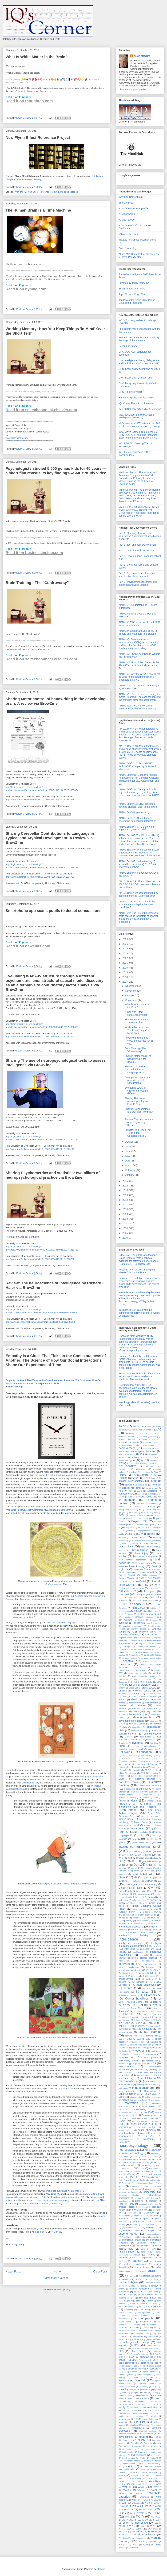  I want to click on psychometric network analysis, so click(137, 2230).